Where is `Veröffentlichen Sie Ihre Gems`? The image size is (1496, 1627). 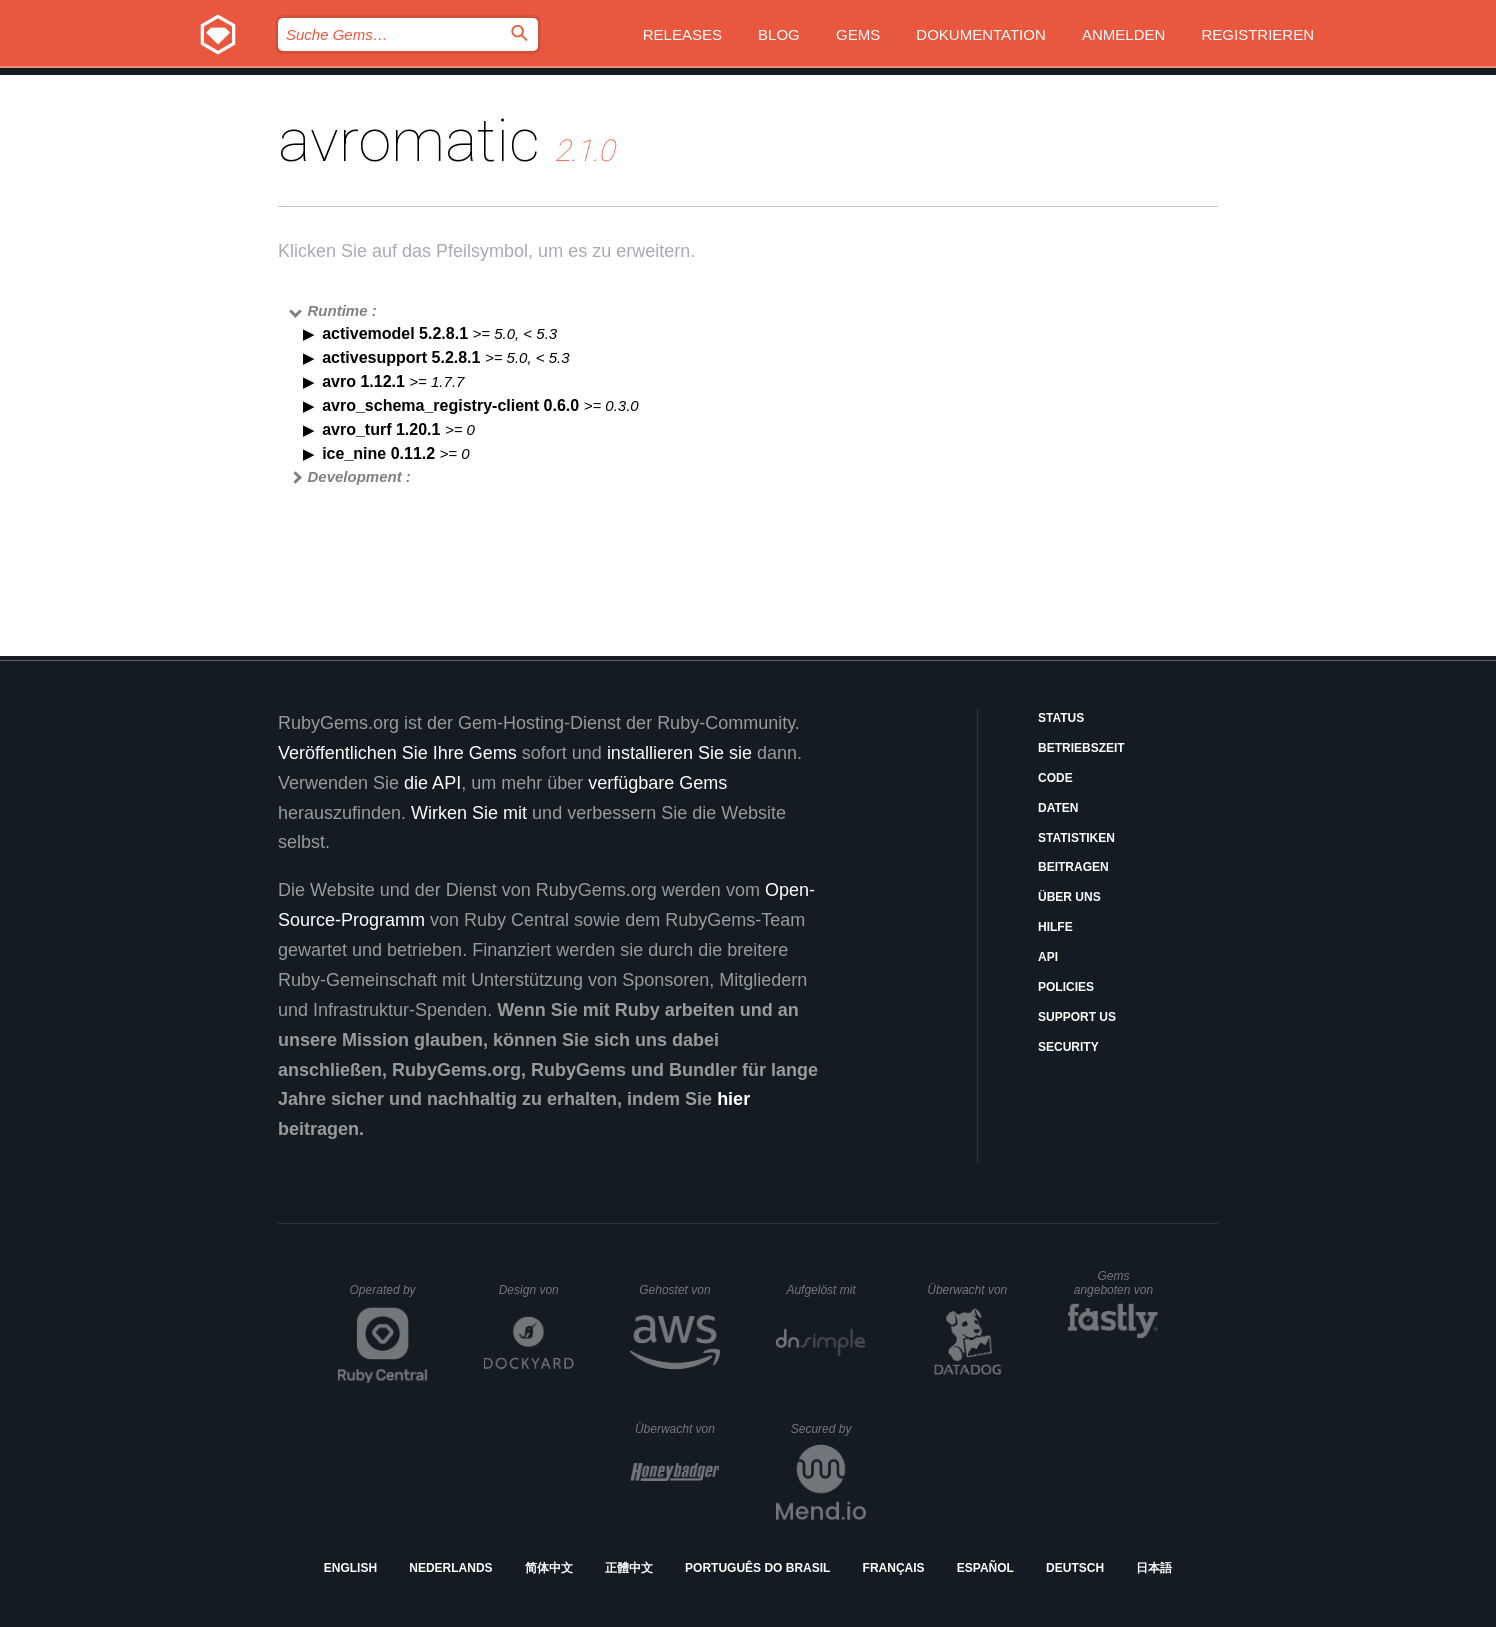
Veröffentlichen Sie Ihre Gems is located at coordinates (397, 753).